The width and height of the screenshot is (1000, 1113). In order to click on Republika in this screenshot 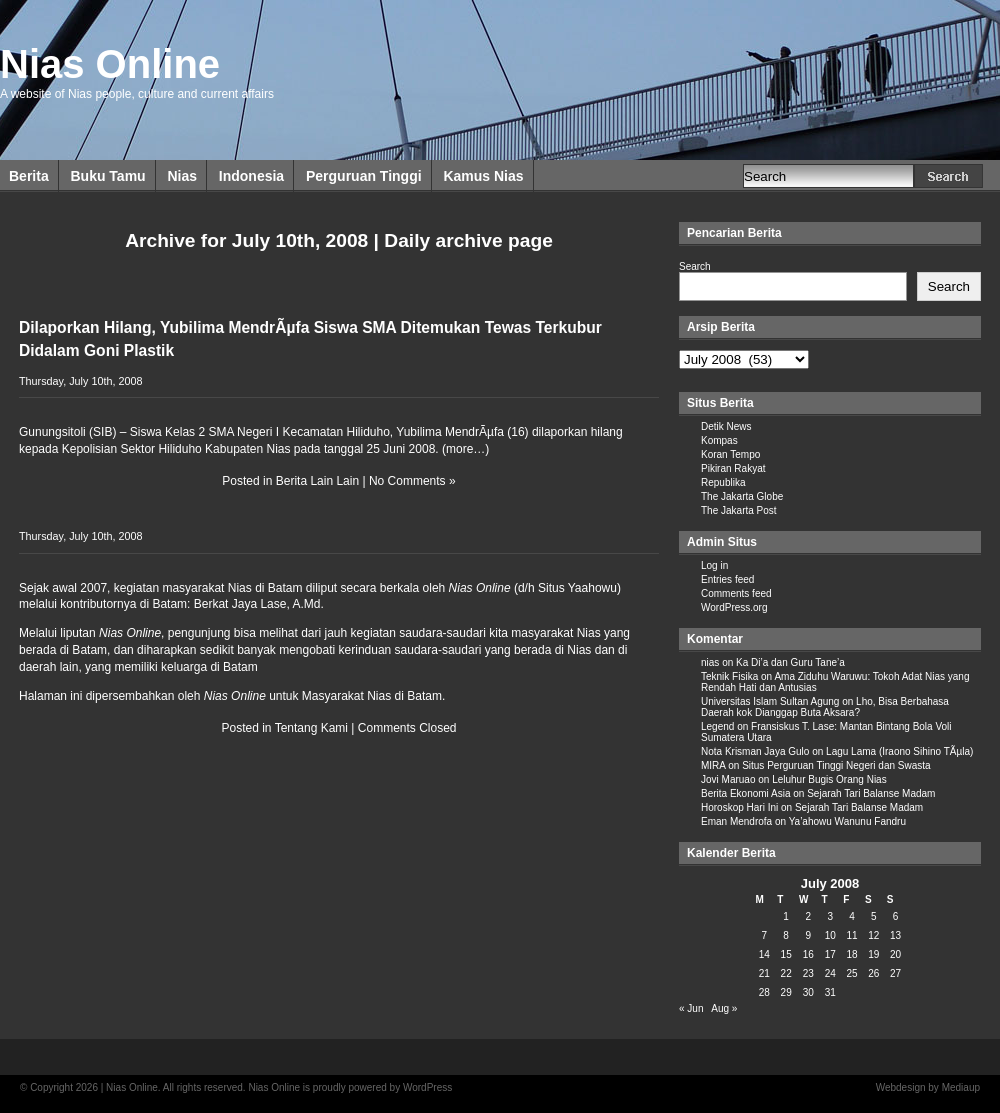, I will do `click(723, 482)`.